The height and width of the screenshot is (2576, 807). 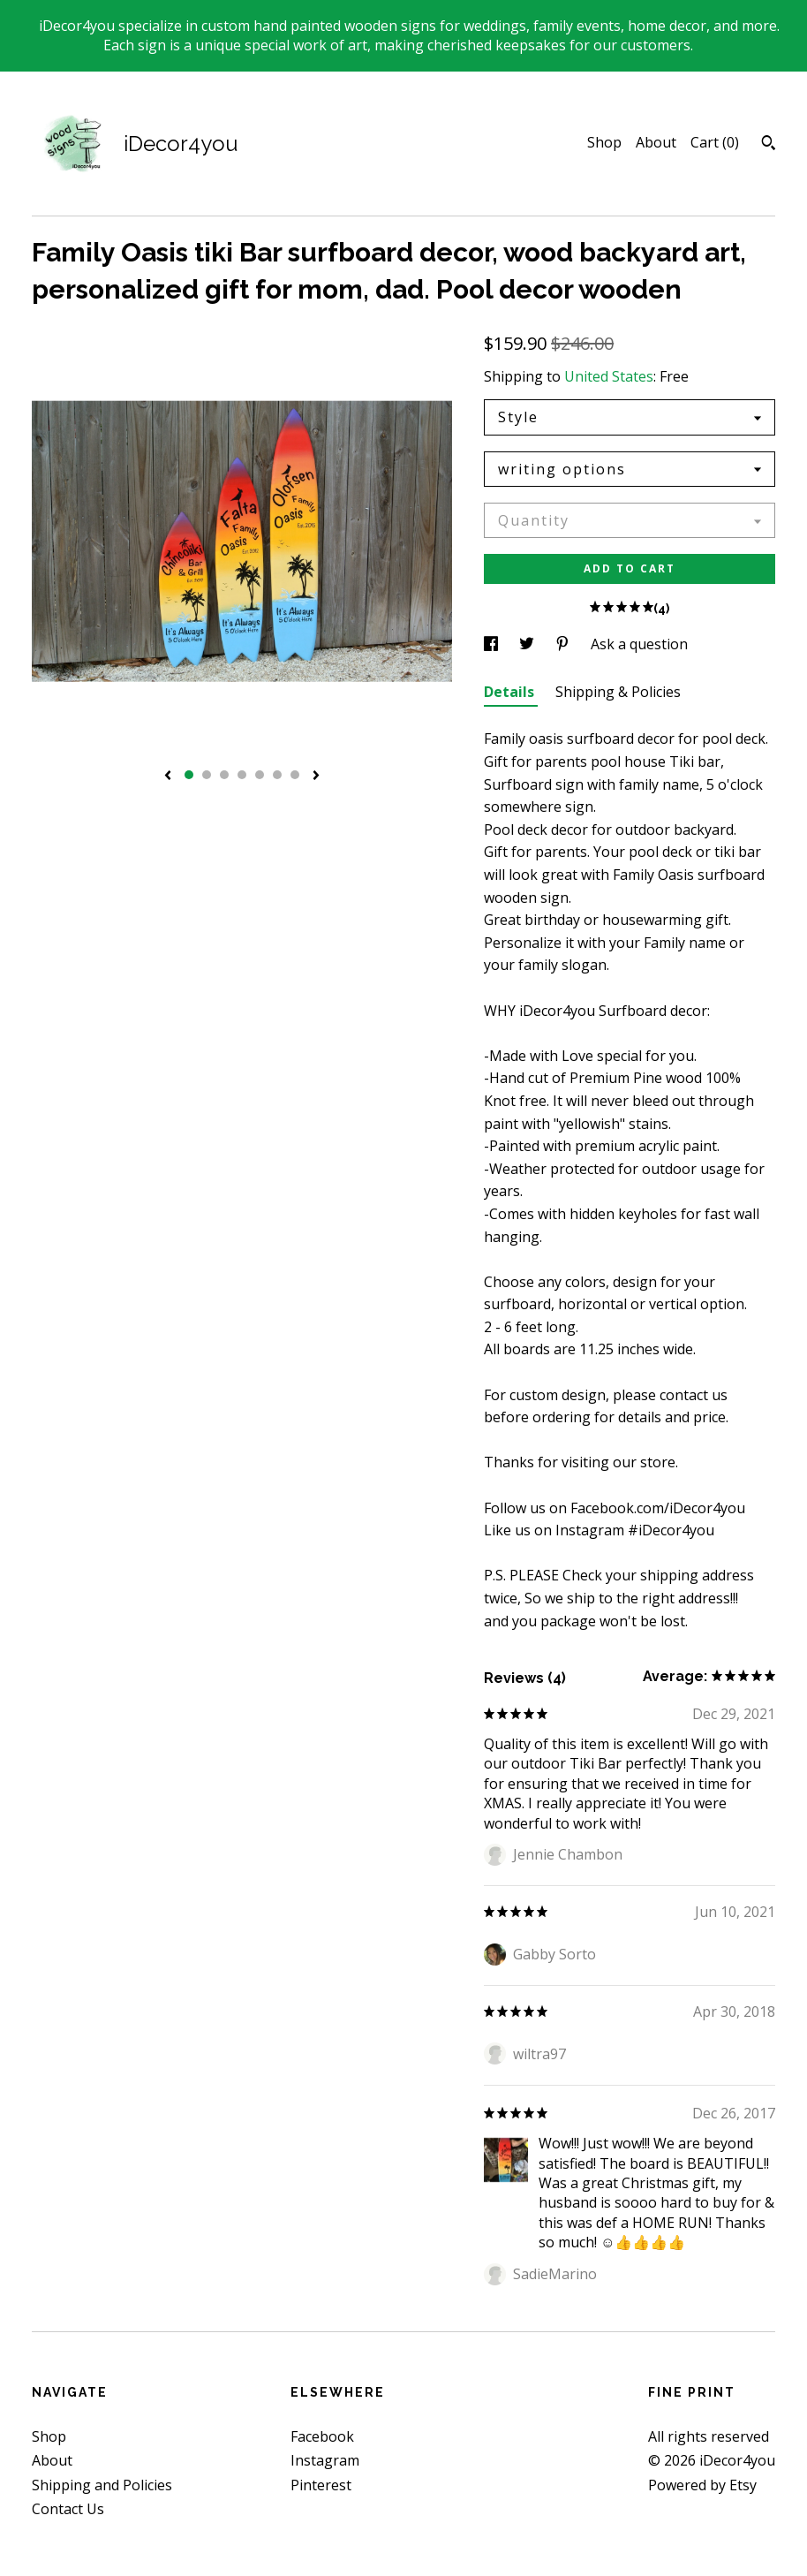 I want to click on [show next listing image], so click(x=316, y=776).